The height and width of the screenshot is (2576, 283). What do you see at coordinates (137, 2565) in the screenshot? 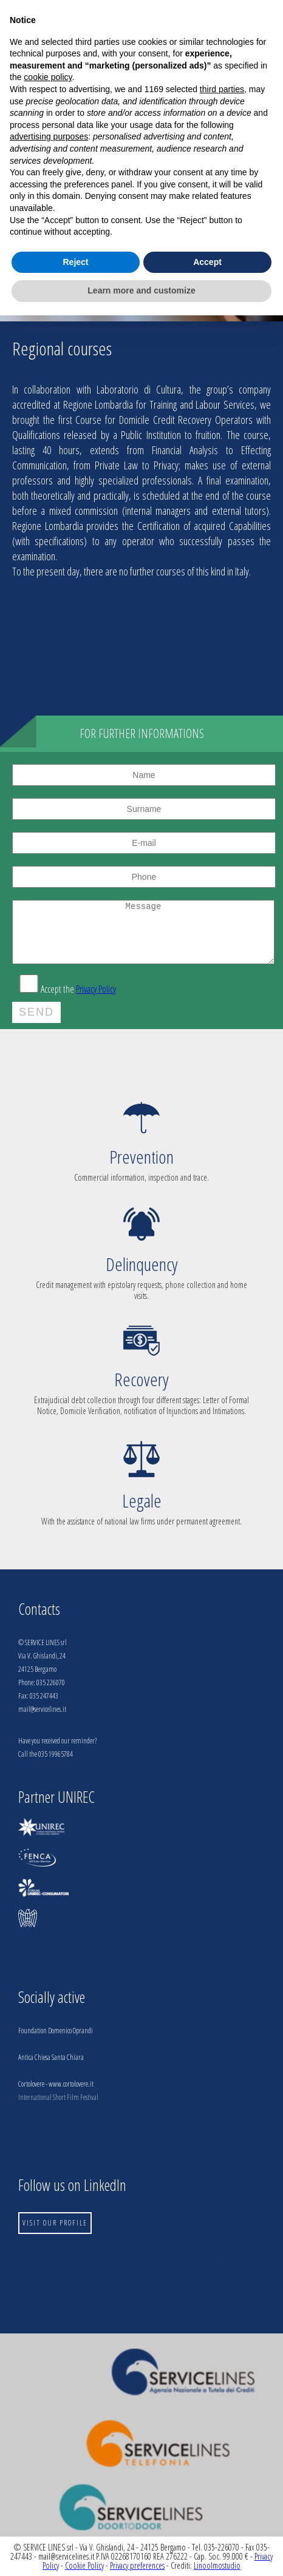
I see `Privacy preferences` at bounding box center [137, 2565].